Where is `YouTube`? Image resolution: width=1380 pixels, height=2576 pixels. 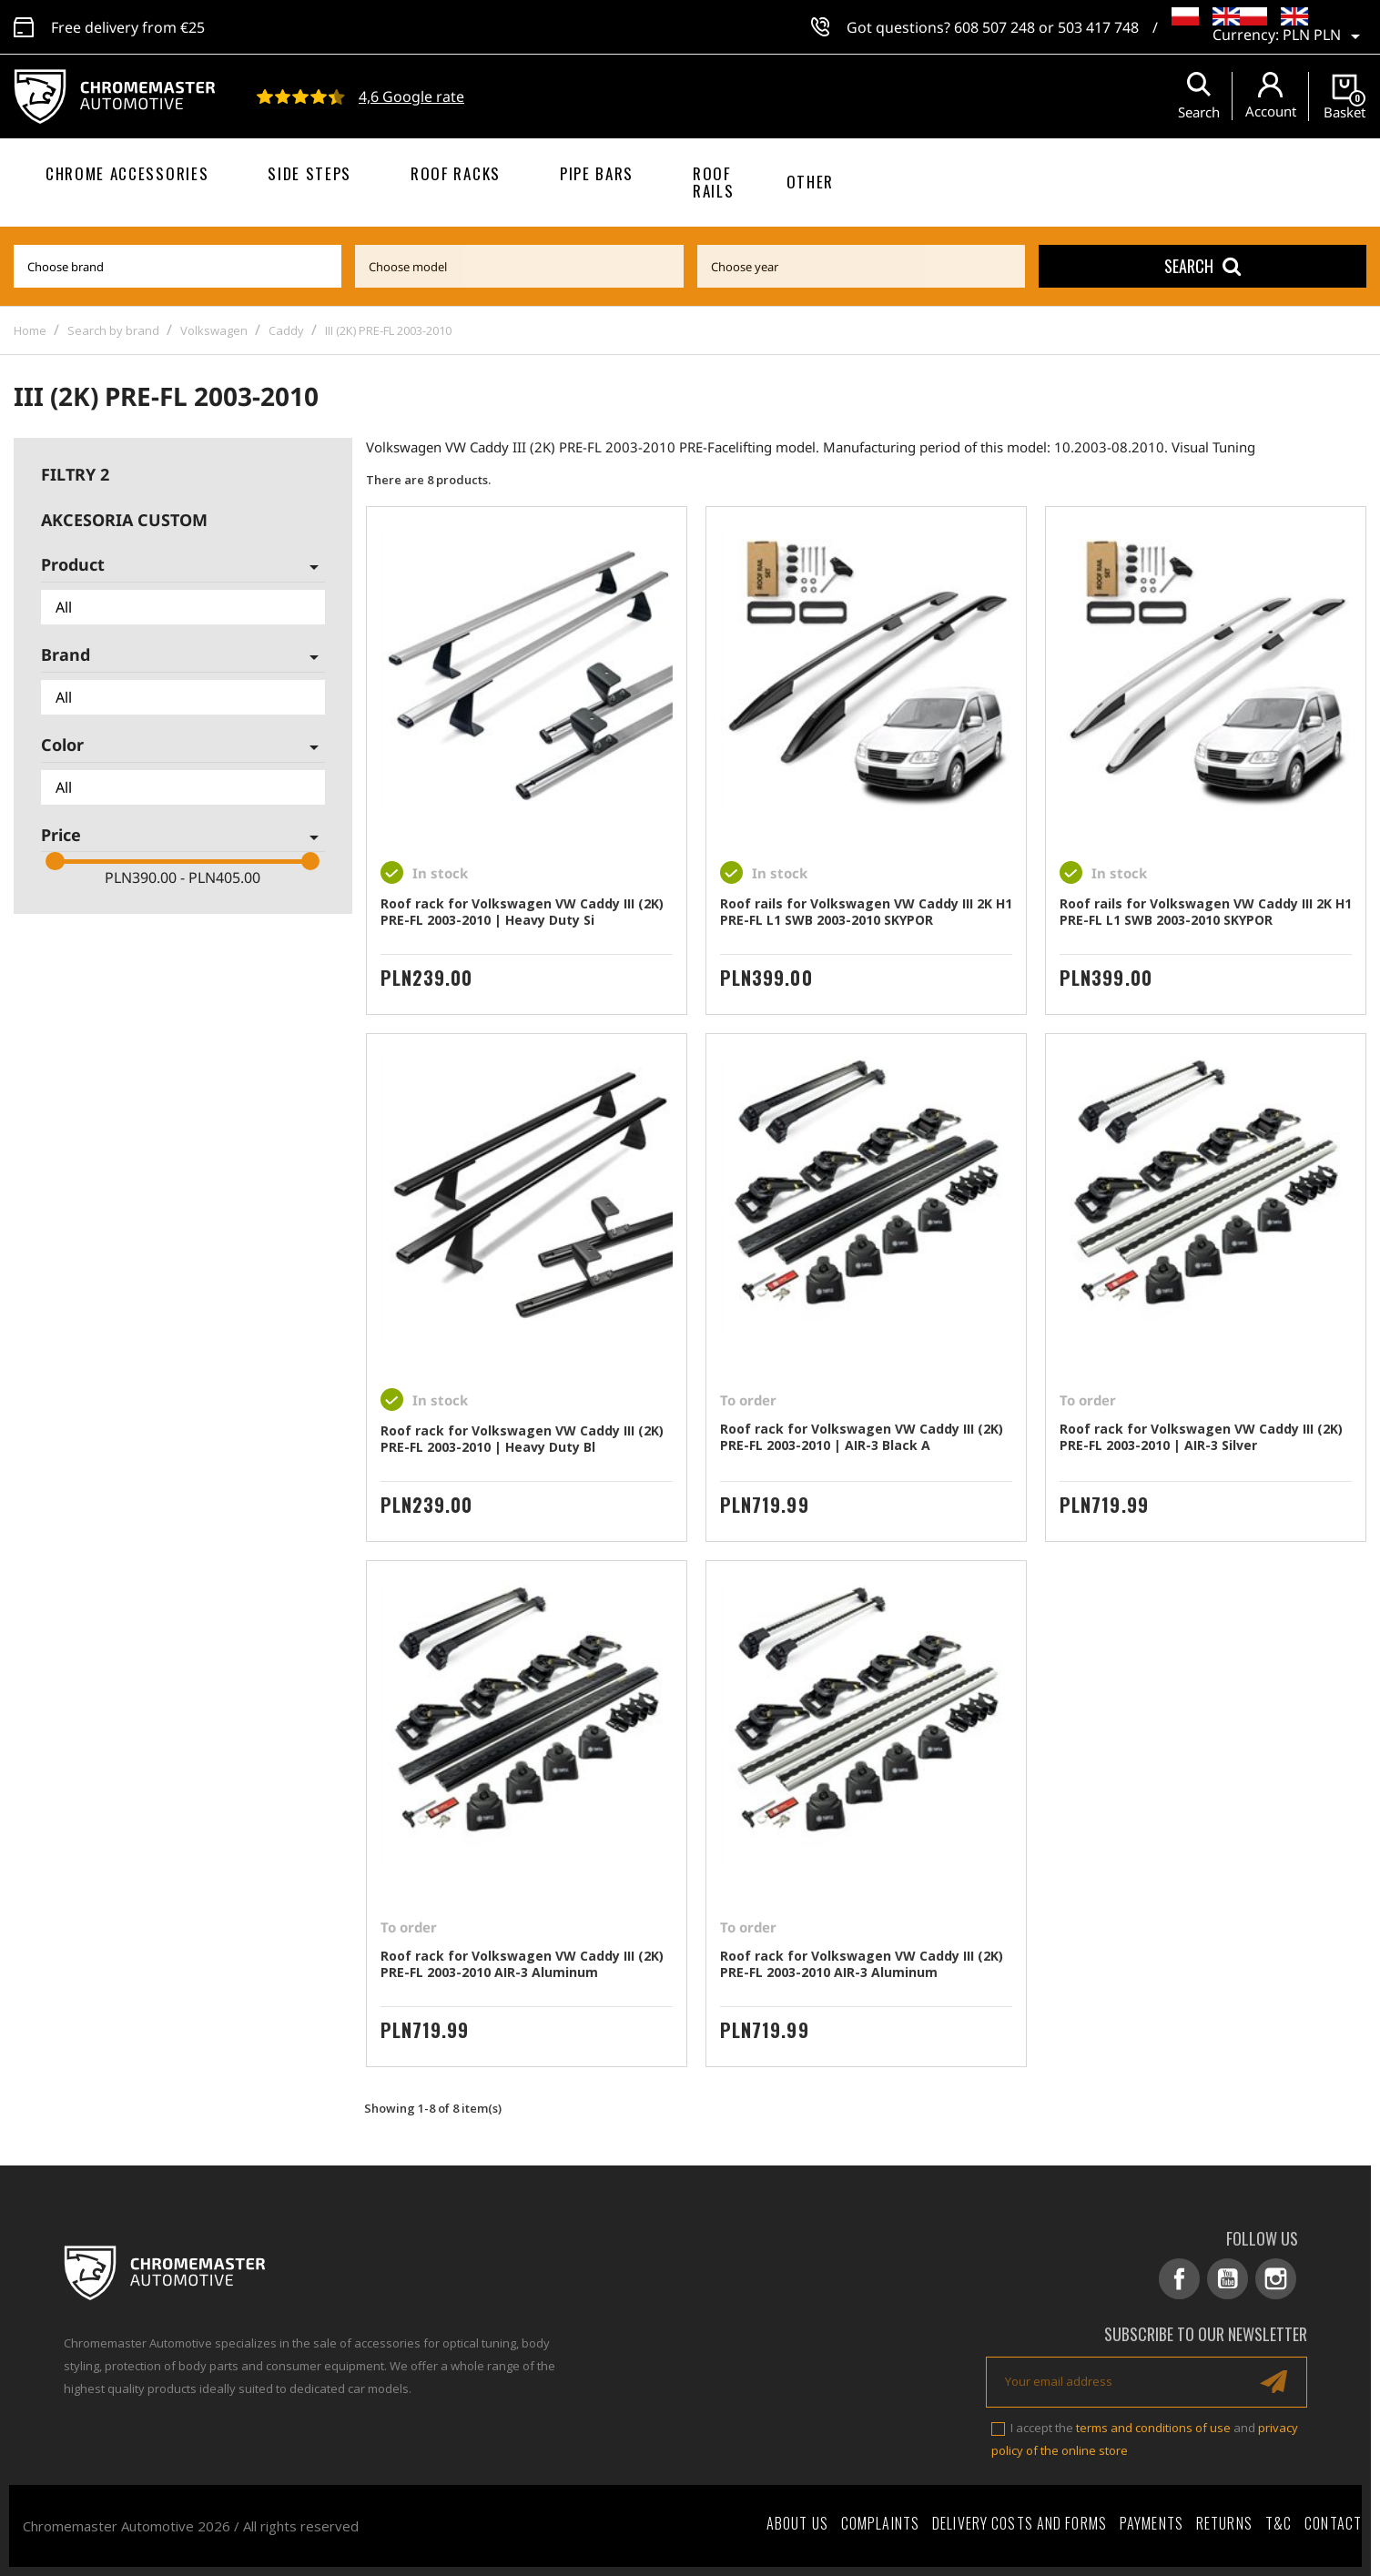
YouTube is located at coordinates (1228, 2279).